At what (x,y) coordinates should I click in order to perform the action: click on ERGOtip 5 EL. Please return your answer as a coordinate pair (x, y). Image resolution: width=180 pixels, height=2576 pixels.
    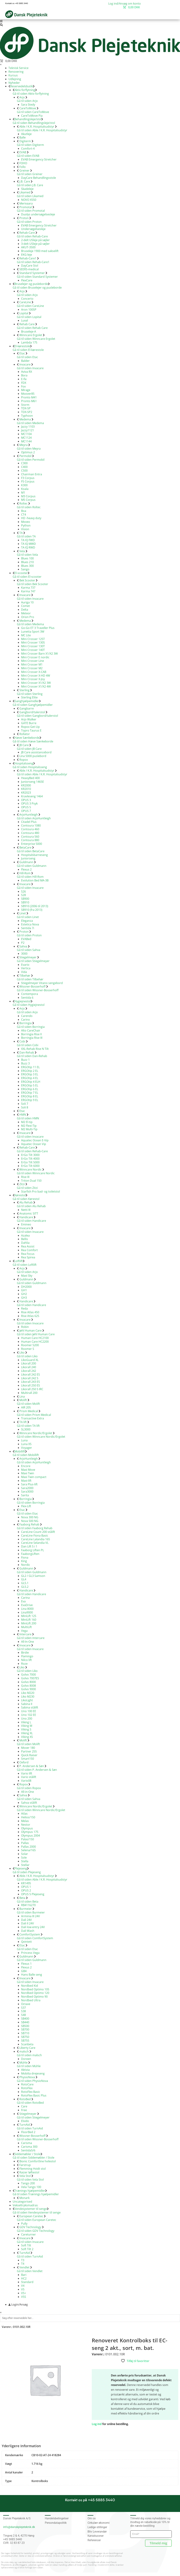
    Looking at the image, I should click on (29, 1085).